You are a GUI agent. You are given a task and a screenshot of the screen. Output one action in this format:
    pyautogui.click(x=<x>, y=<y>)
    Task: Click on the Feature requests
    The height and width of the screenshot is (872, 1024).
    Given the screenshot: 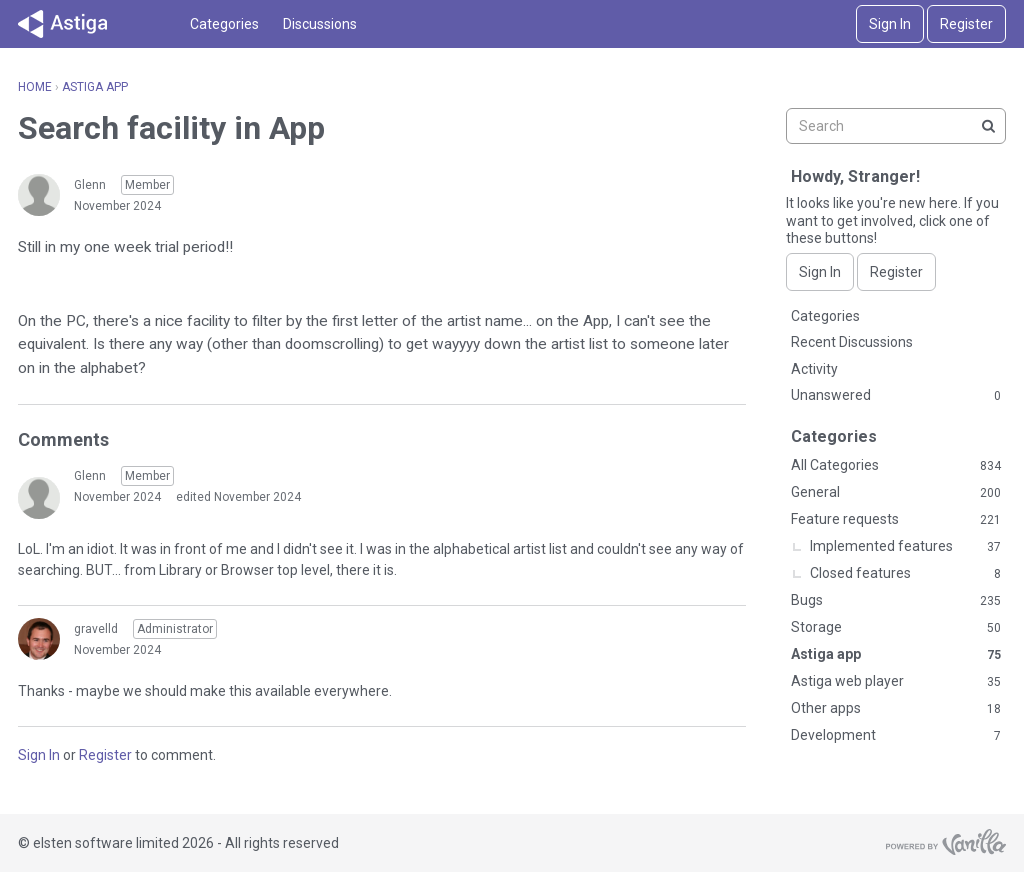 What is the action you would take?
    pyautogui.click(x=896, y=520)
    